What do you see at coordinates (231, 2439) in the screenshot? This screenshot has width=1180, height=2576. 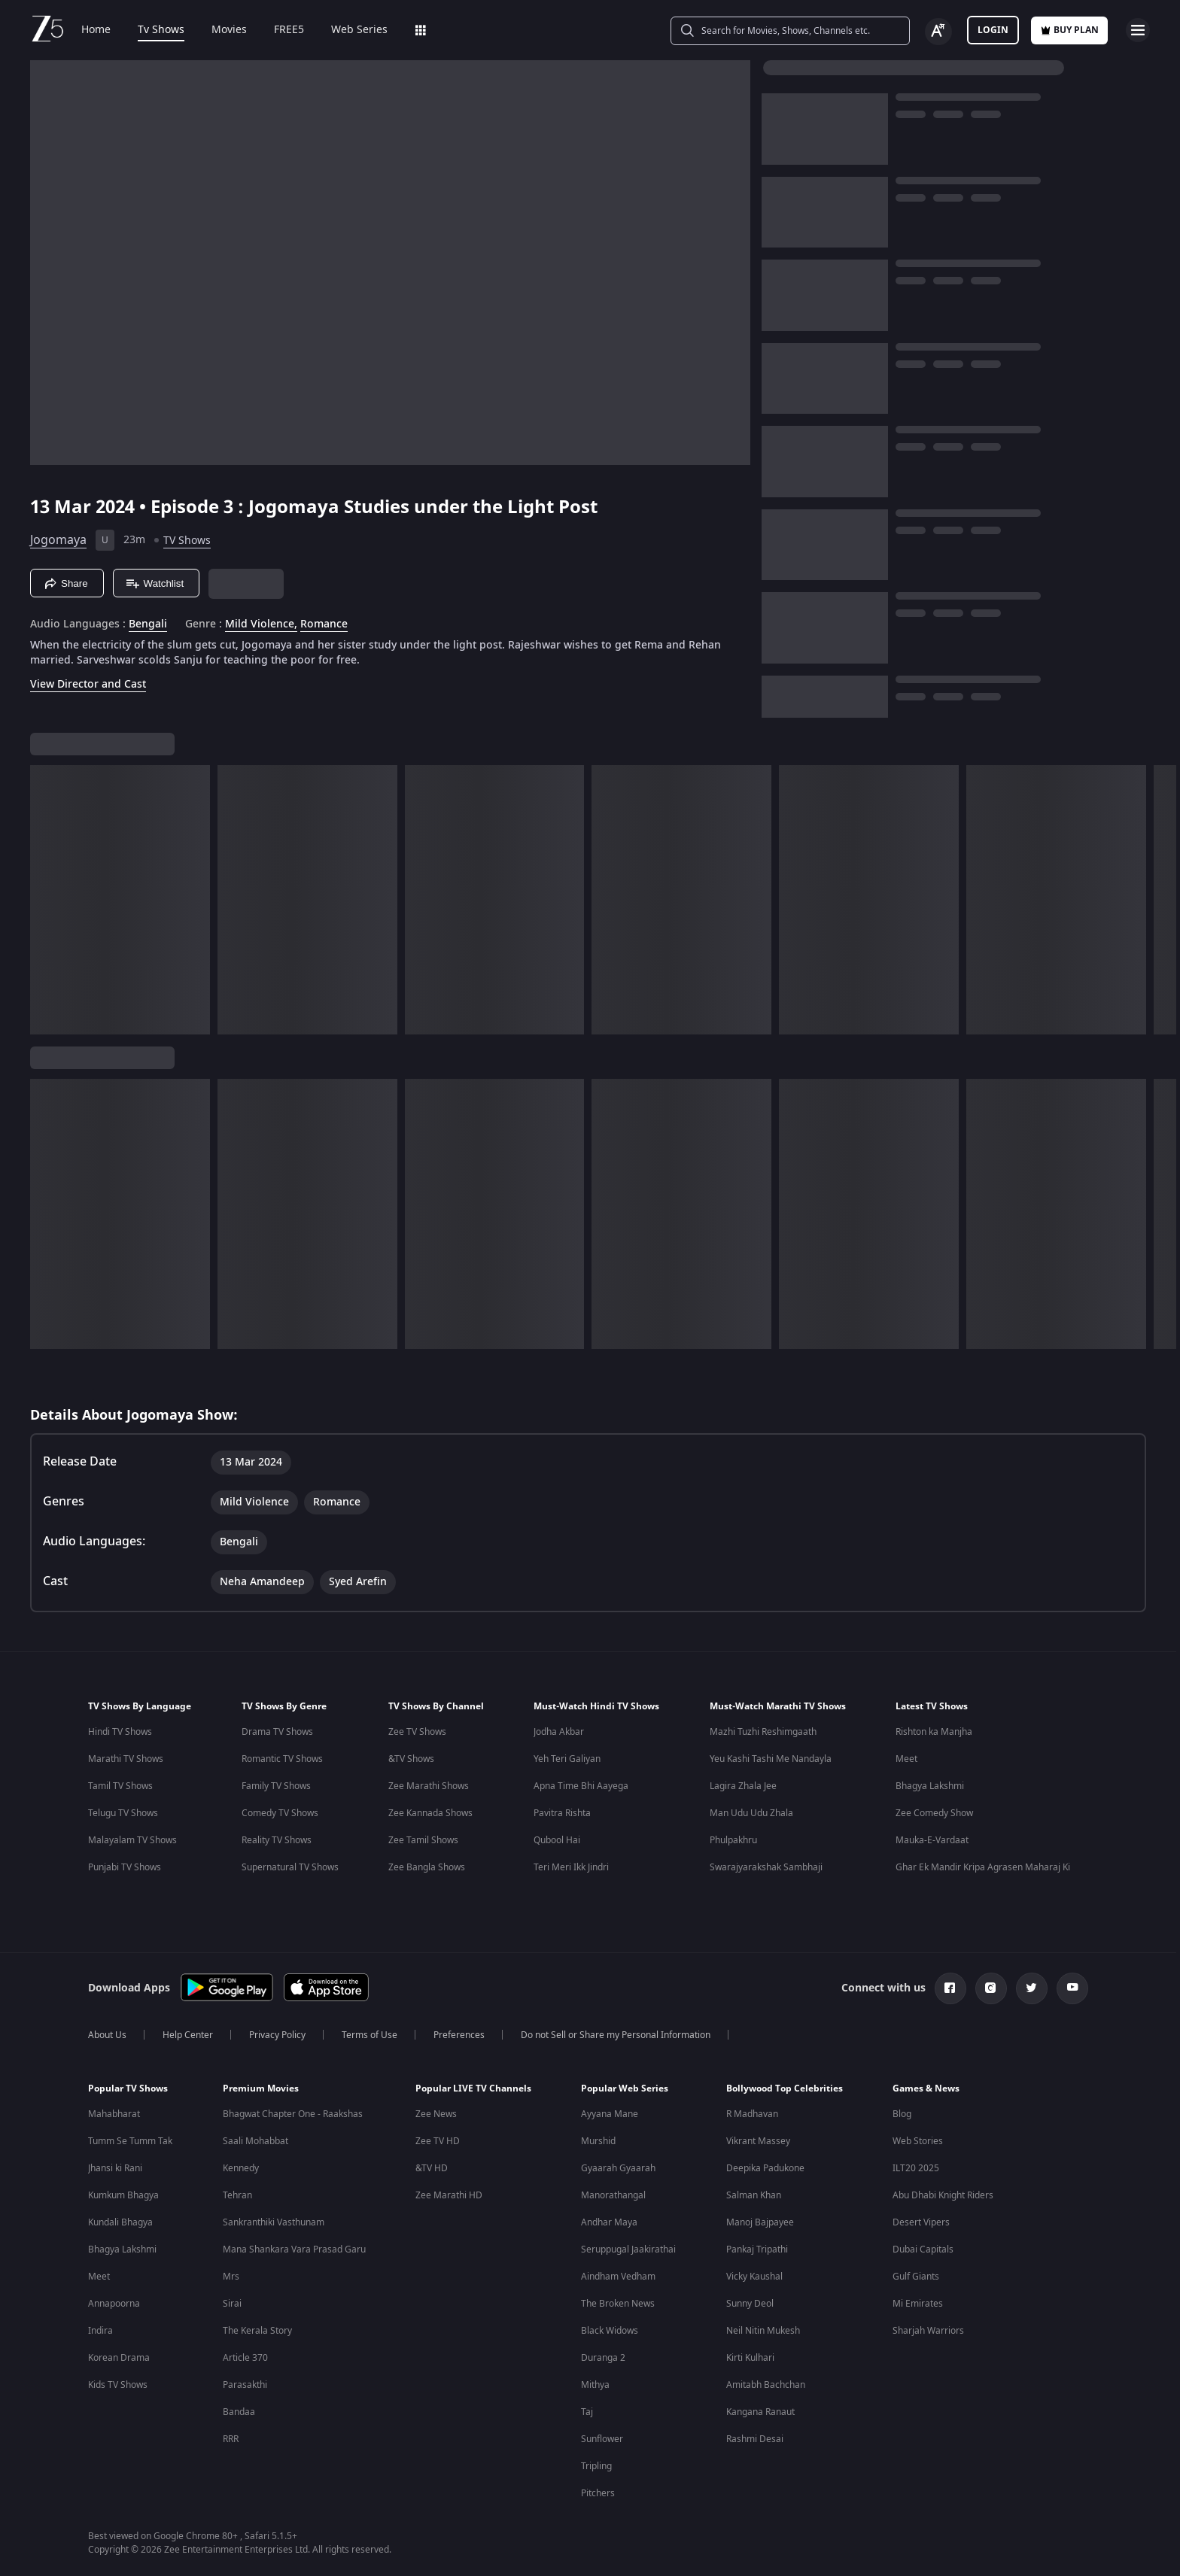 I see `RRR` at bounding box center [231, 2439].